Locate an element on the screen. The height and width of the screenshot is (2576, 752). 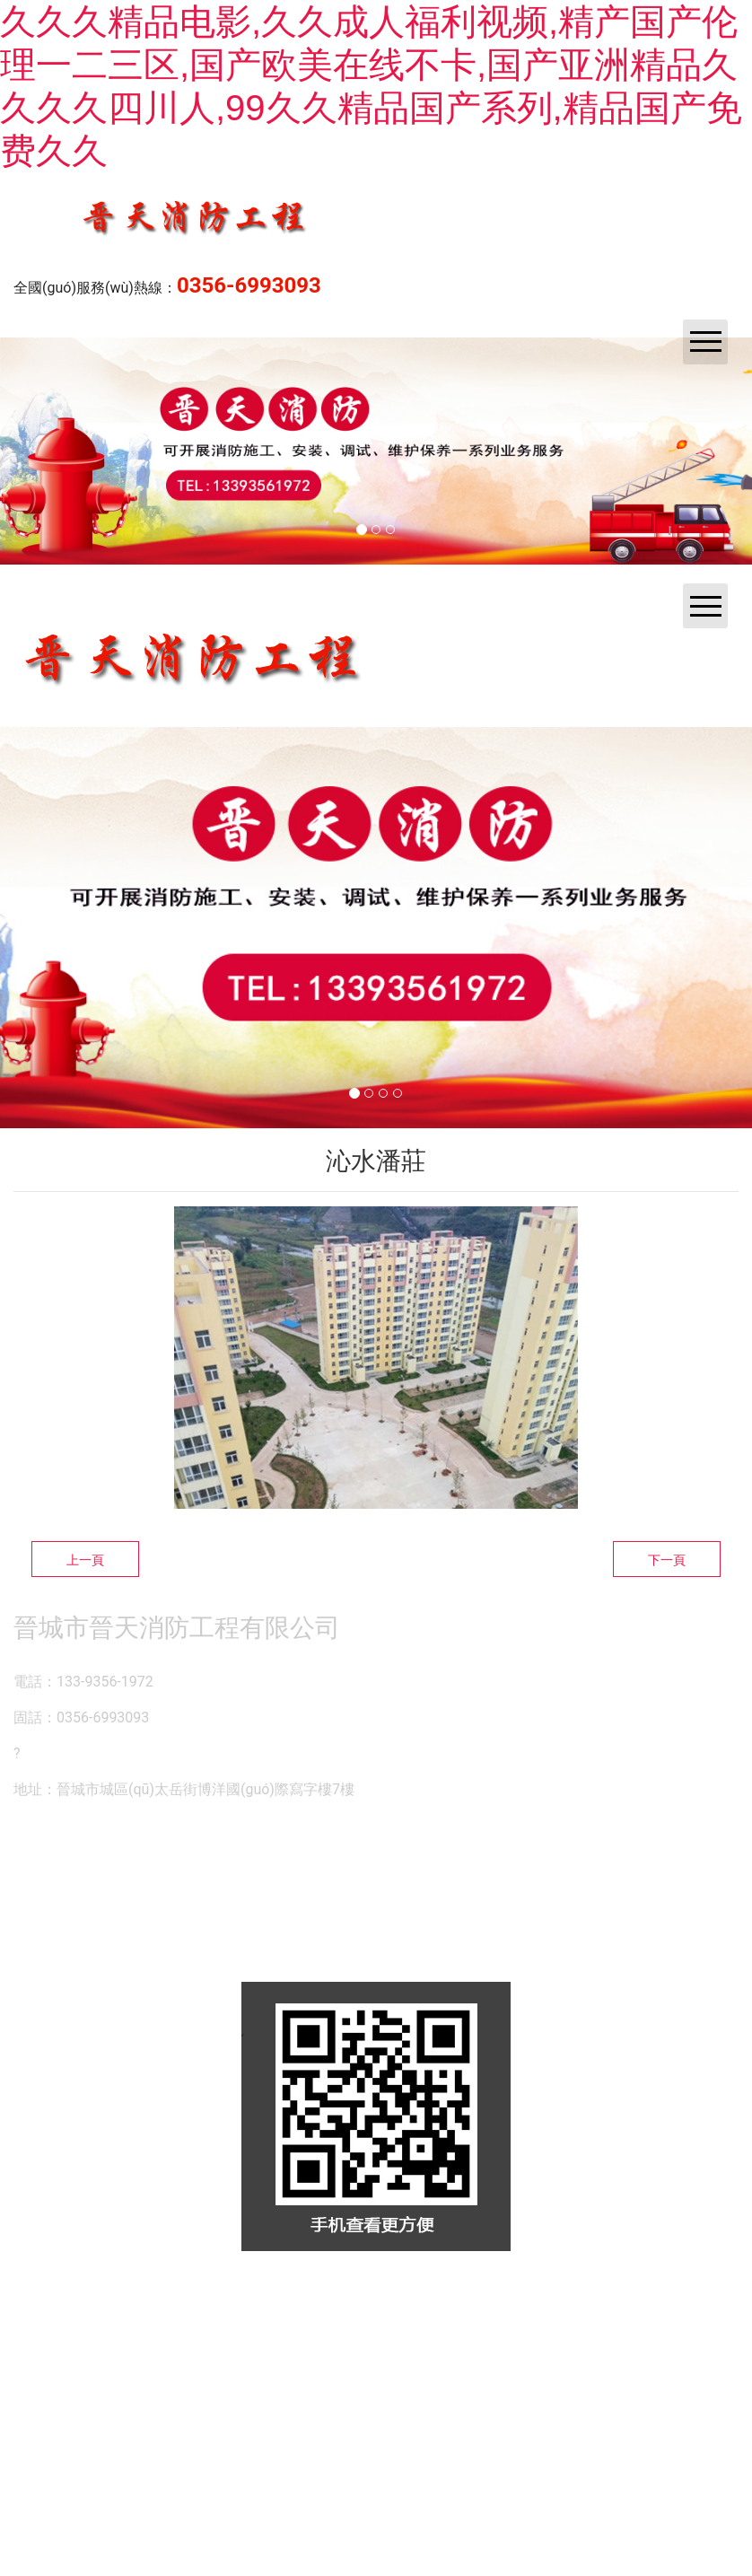
下一頁 is located at coordinates (667, 1560).